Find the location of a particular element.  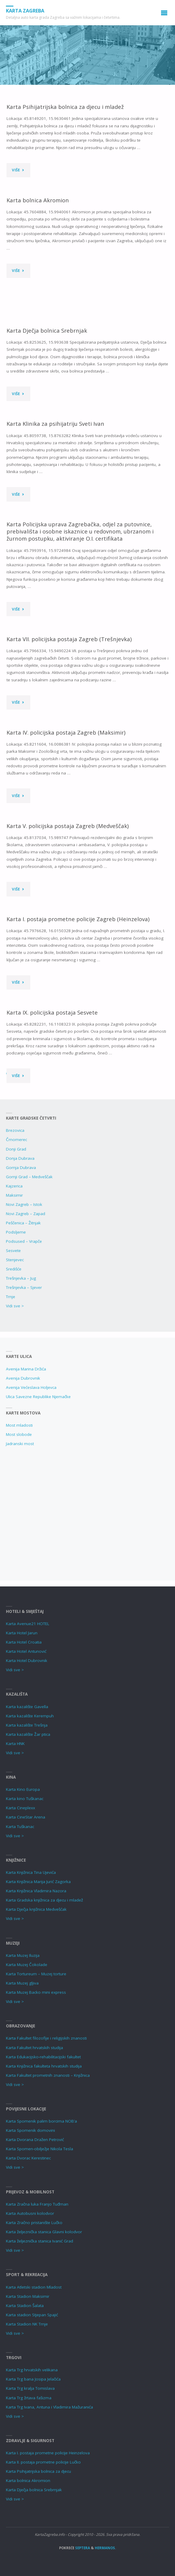

Karta Cineplexx is located at coordinates (20, 1807).